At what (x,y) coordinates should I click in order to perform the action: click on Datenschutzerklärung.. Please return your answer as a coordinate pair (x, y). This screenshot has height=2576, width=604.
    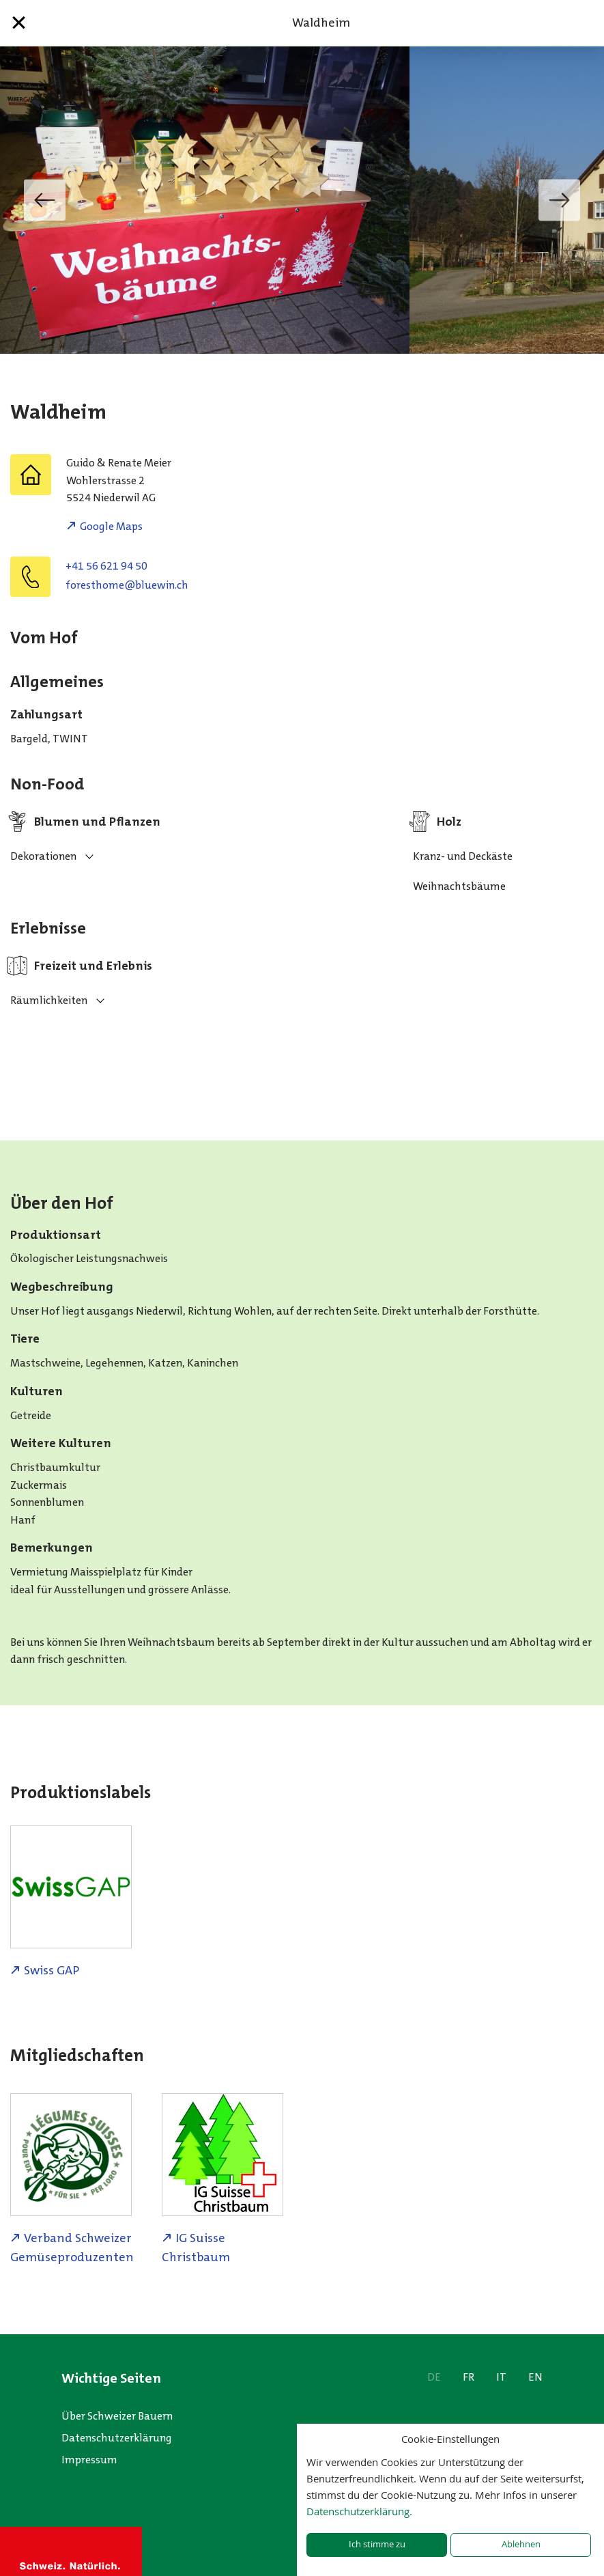
    Looking at the image, I should click on (359, 2511).